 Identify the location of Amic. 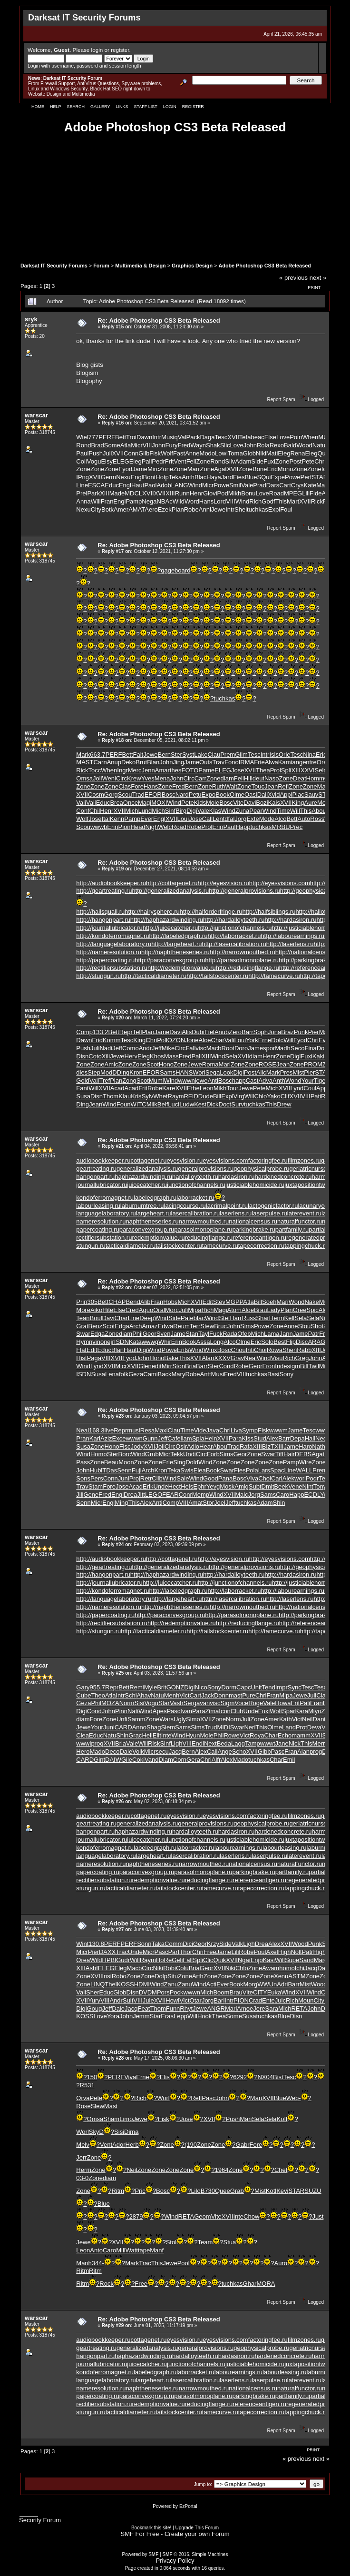
(111, 1064).